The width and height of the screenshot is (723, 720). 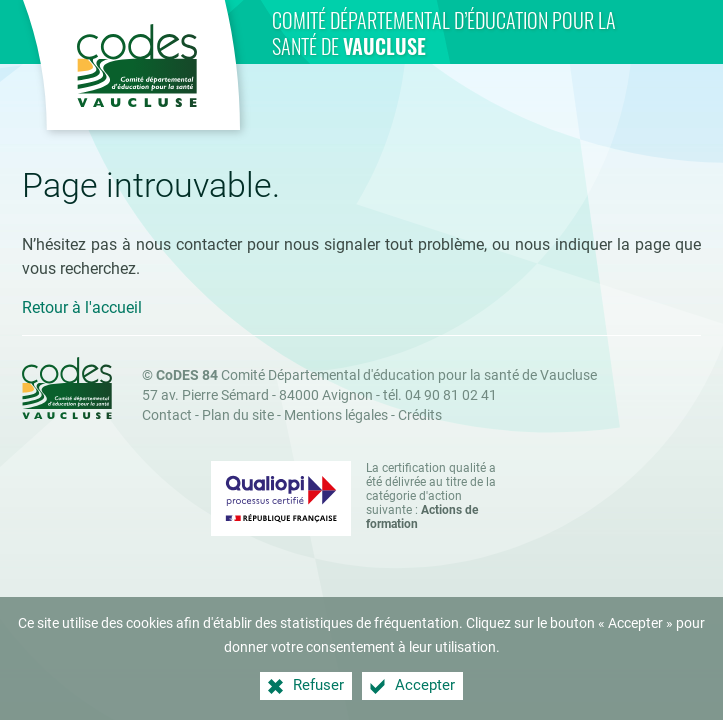 I want to click on Comité Départemental d'éducation pour la santé de Vaucluse, so click(x=376, y=375).